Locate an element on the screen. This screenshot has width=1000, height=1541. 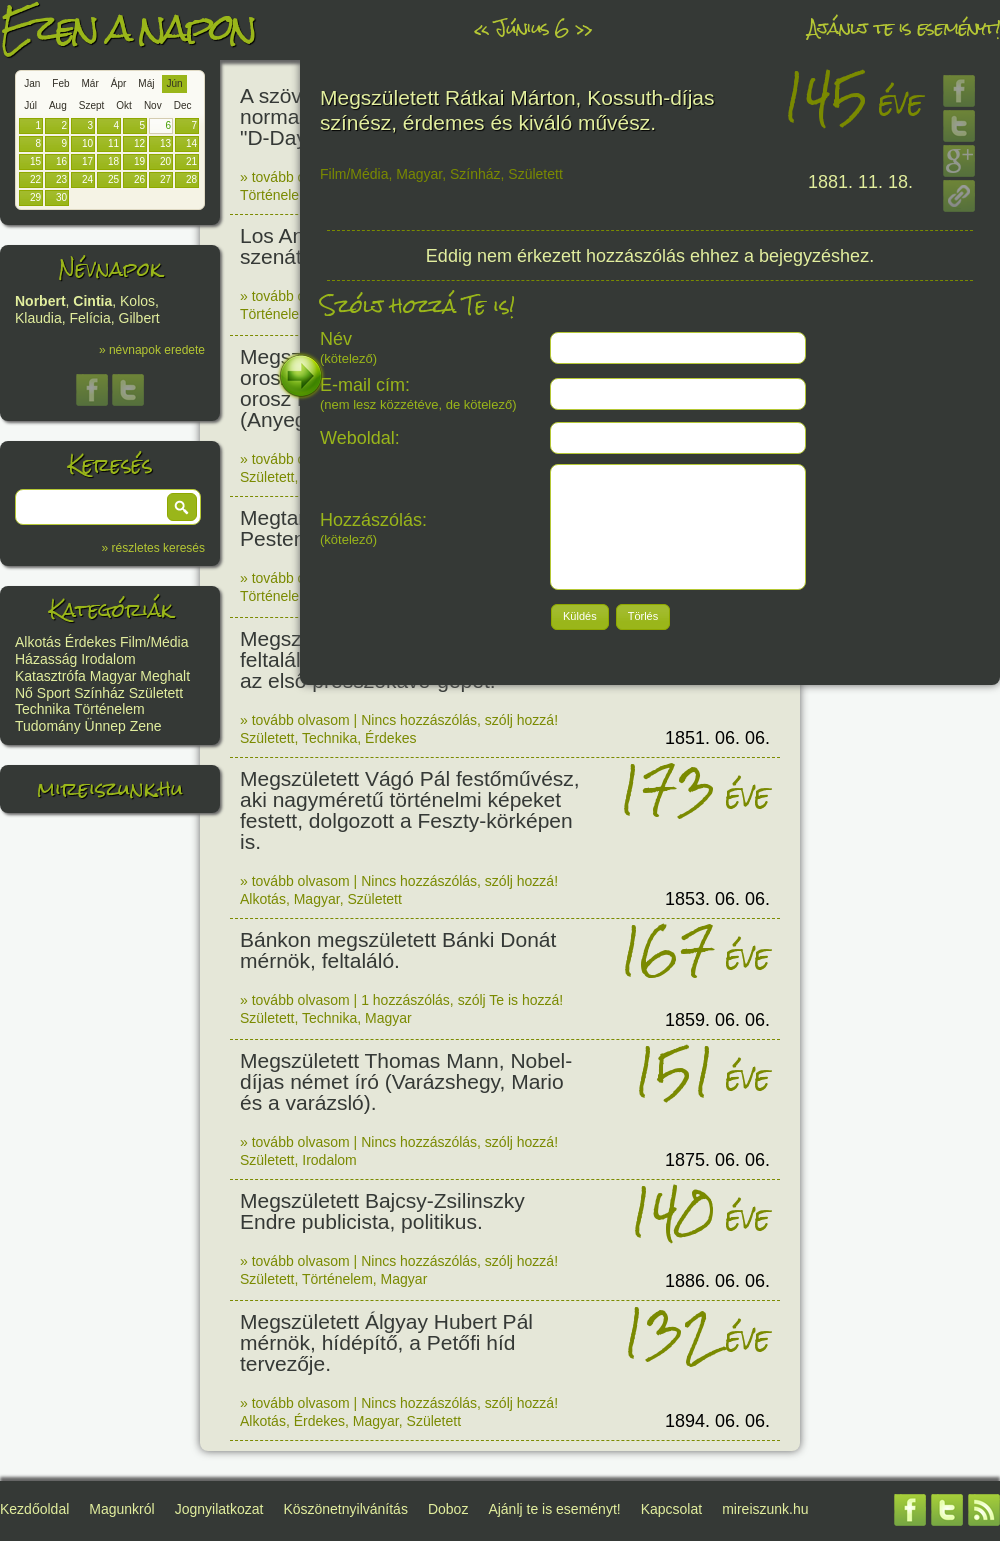
1886. 06. 06. is located at coordinates (717, 1281).